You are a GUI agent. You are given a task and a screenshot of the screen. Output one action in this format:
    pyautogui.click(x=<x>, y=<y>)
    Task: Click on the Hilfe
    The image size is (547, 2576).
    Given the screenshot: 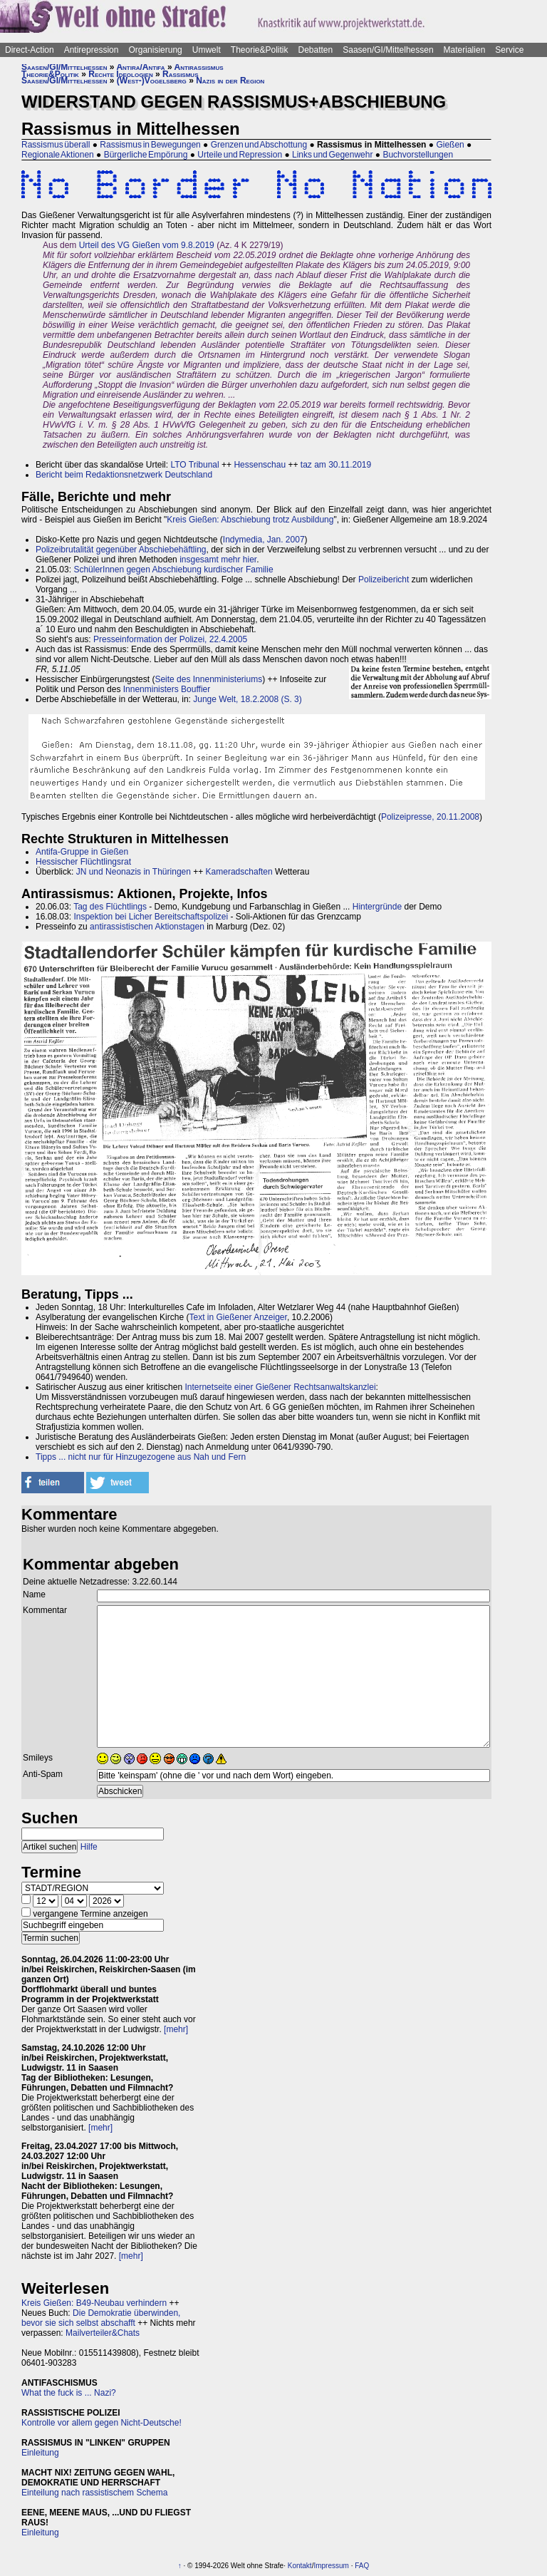 What is the action you would take?
    pyautogui.click(x=89, y=1847)
    